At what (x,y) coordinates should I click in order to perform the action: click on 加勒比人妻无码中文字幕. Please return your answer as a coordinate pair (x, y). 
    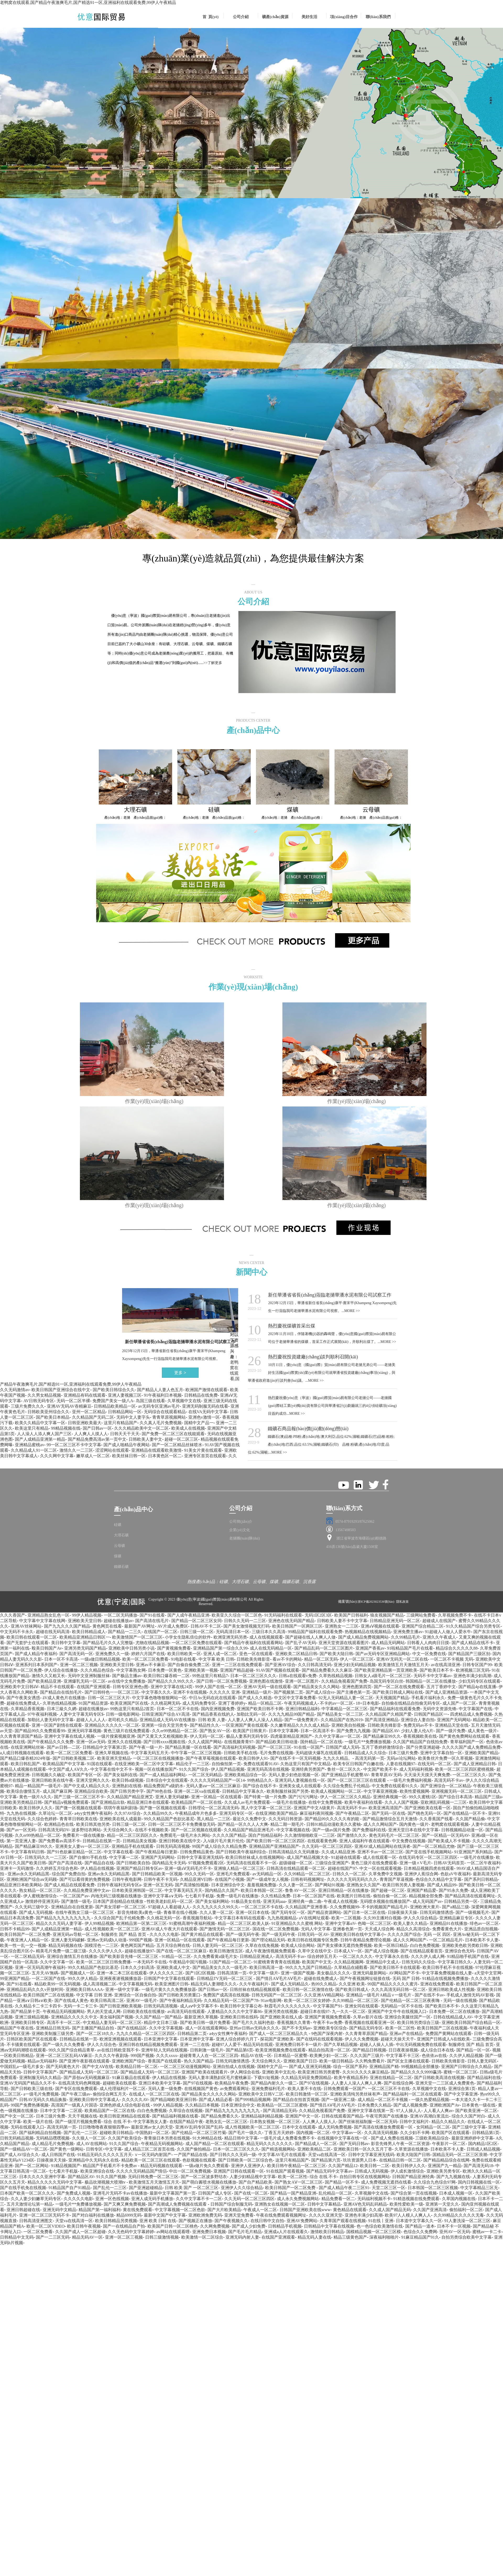
    Looking at the image, I should click on (51, 1720).